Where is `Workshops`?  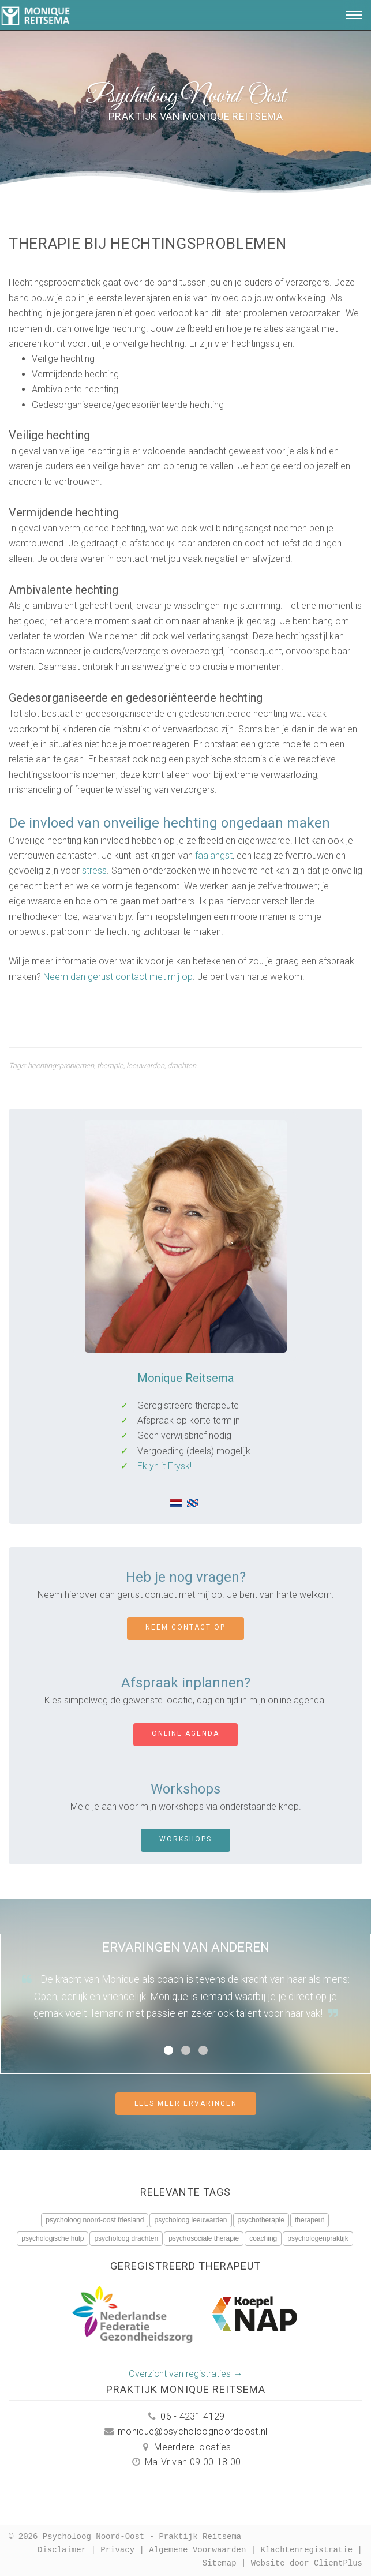 Workshops is located at coordinates (185, 1839).